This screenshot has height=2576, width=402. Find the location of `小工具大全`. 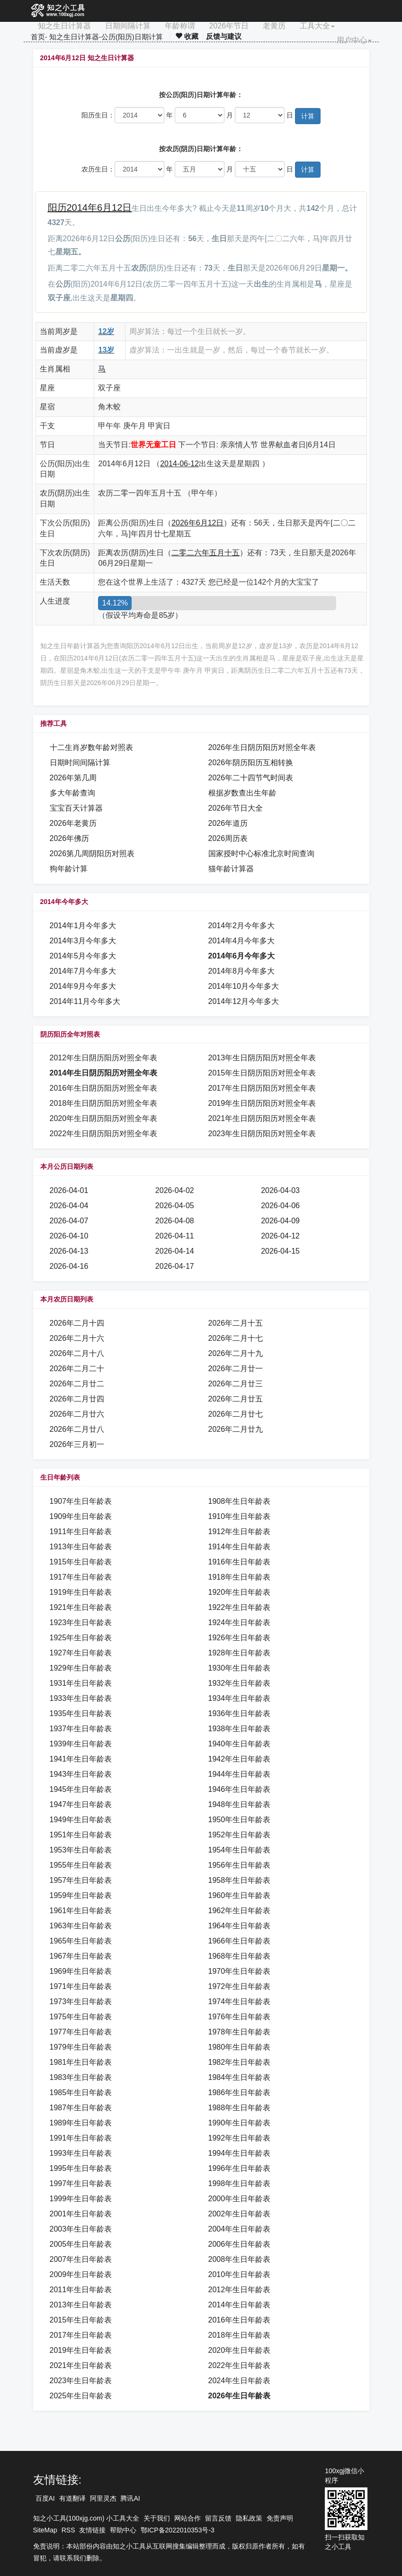

小工具大全 is located at coordinates (122, 2518).